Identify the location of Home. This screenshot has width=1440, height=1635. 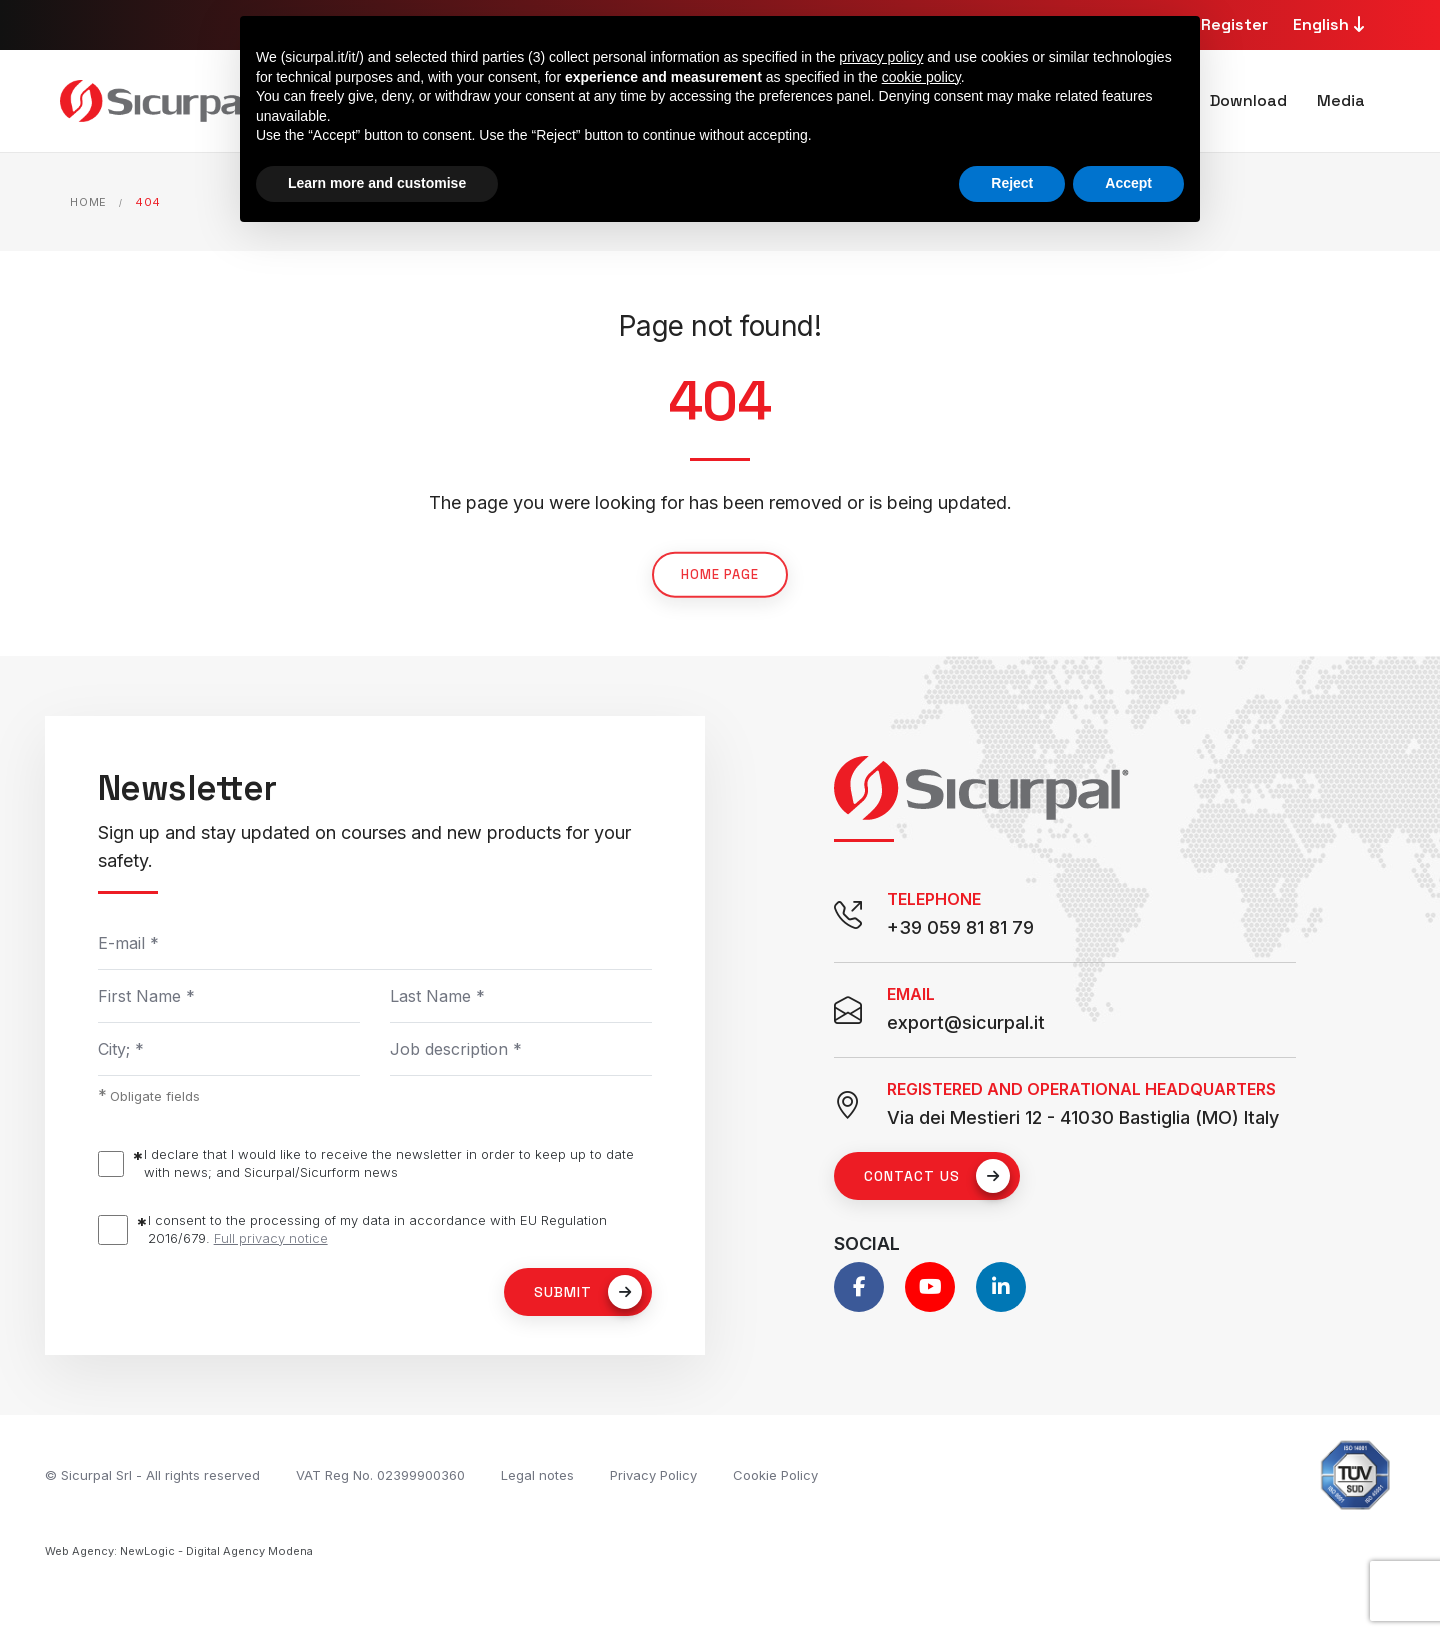
(88, 202).